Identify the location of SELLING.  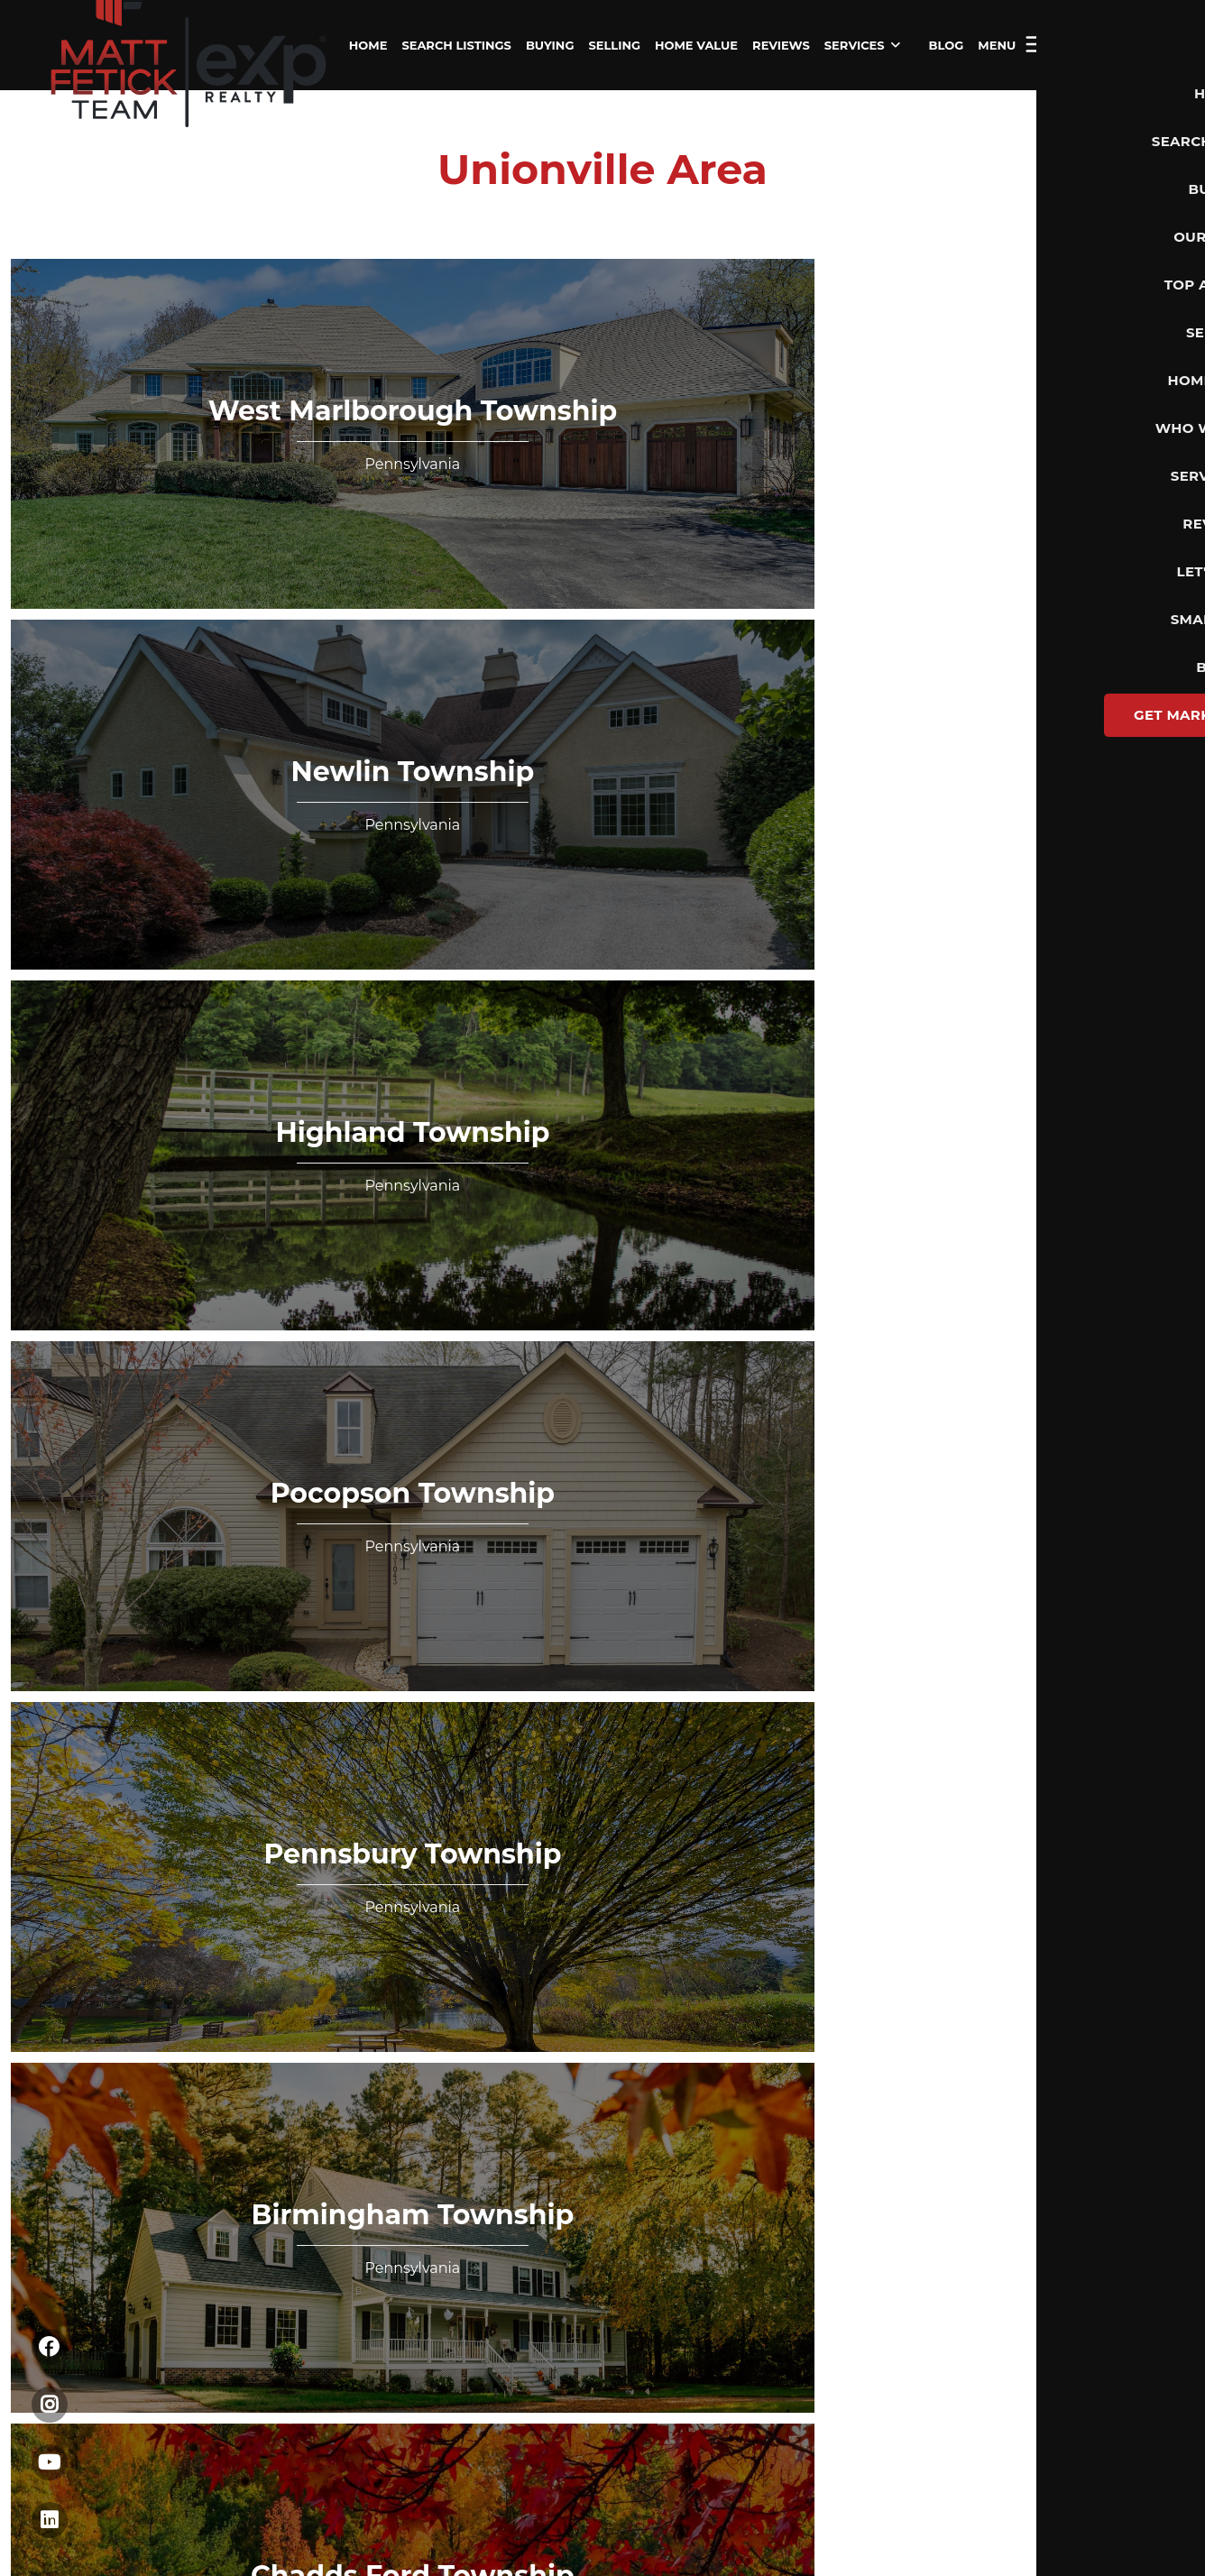
(614, 45).